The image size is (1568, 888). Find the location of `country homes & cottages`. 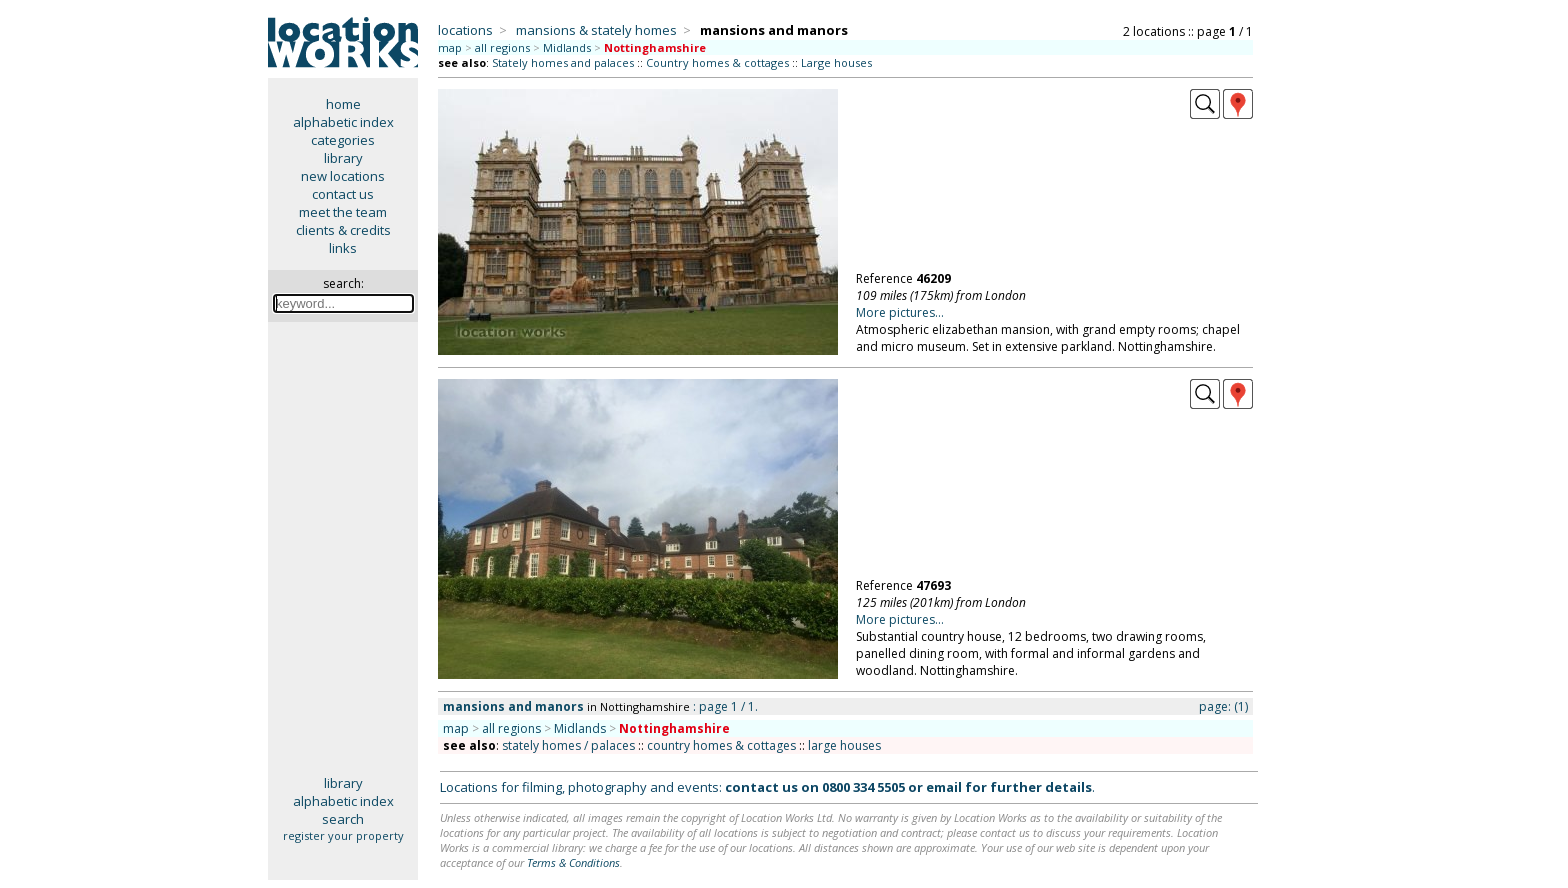

country homes & cottages is located at coordinates (721, 745).